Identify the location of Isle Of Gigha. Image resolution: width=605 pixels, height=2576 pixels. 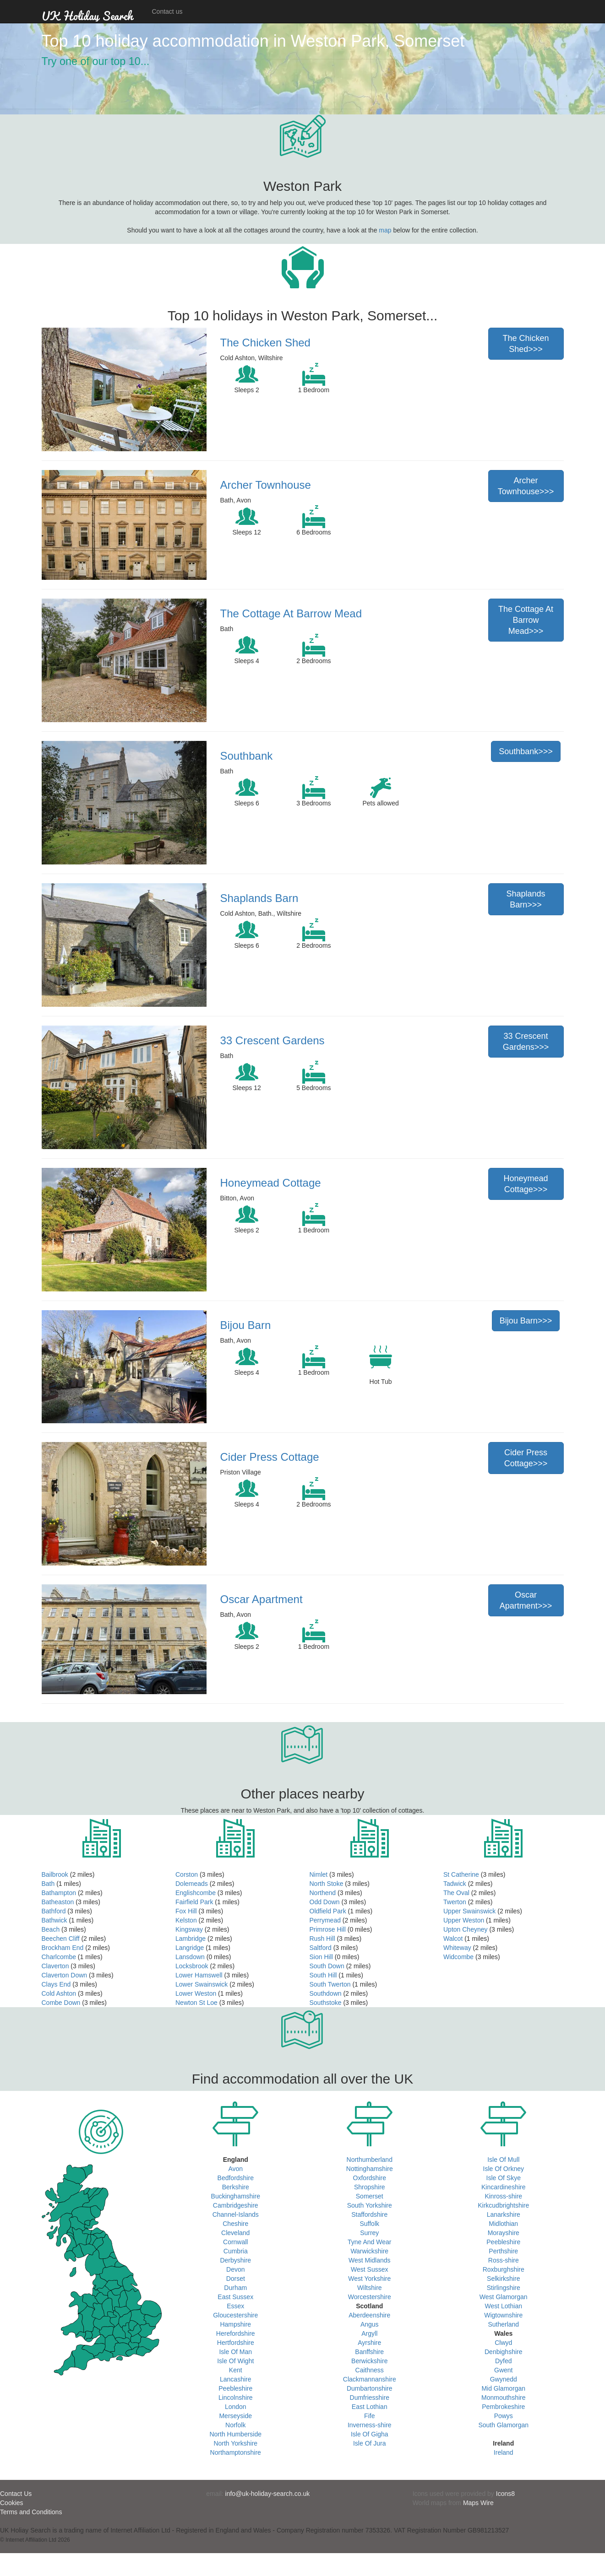
(369, 2434).